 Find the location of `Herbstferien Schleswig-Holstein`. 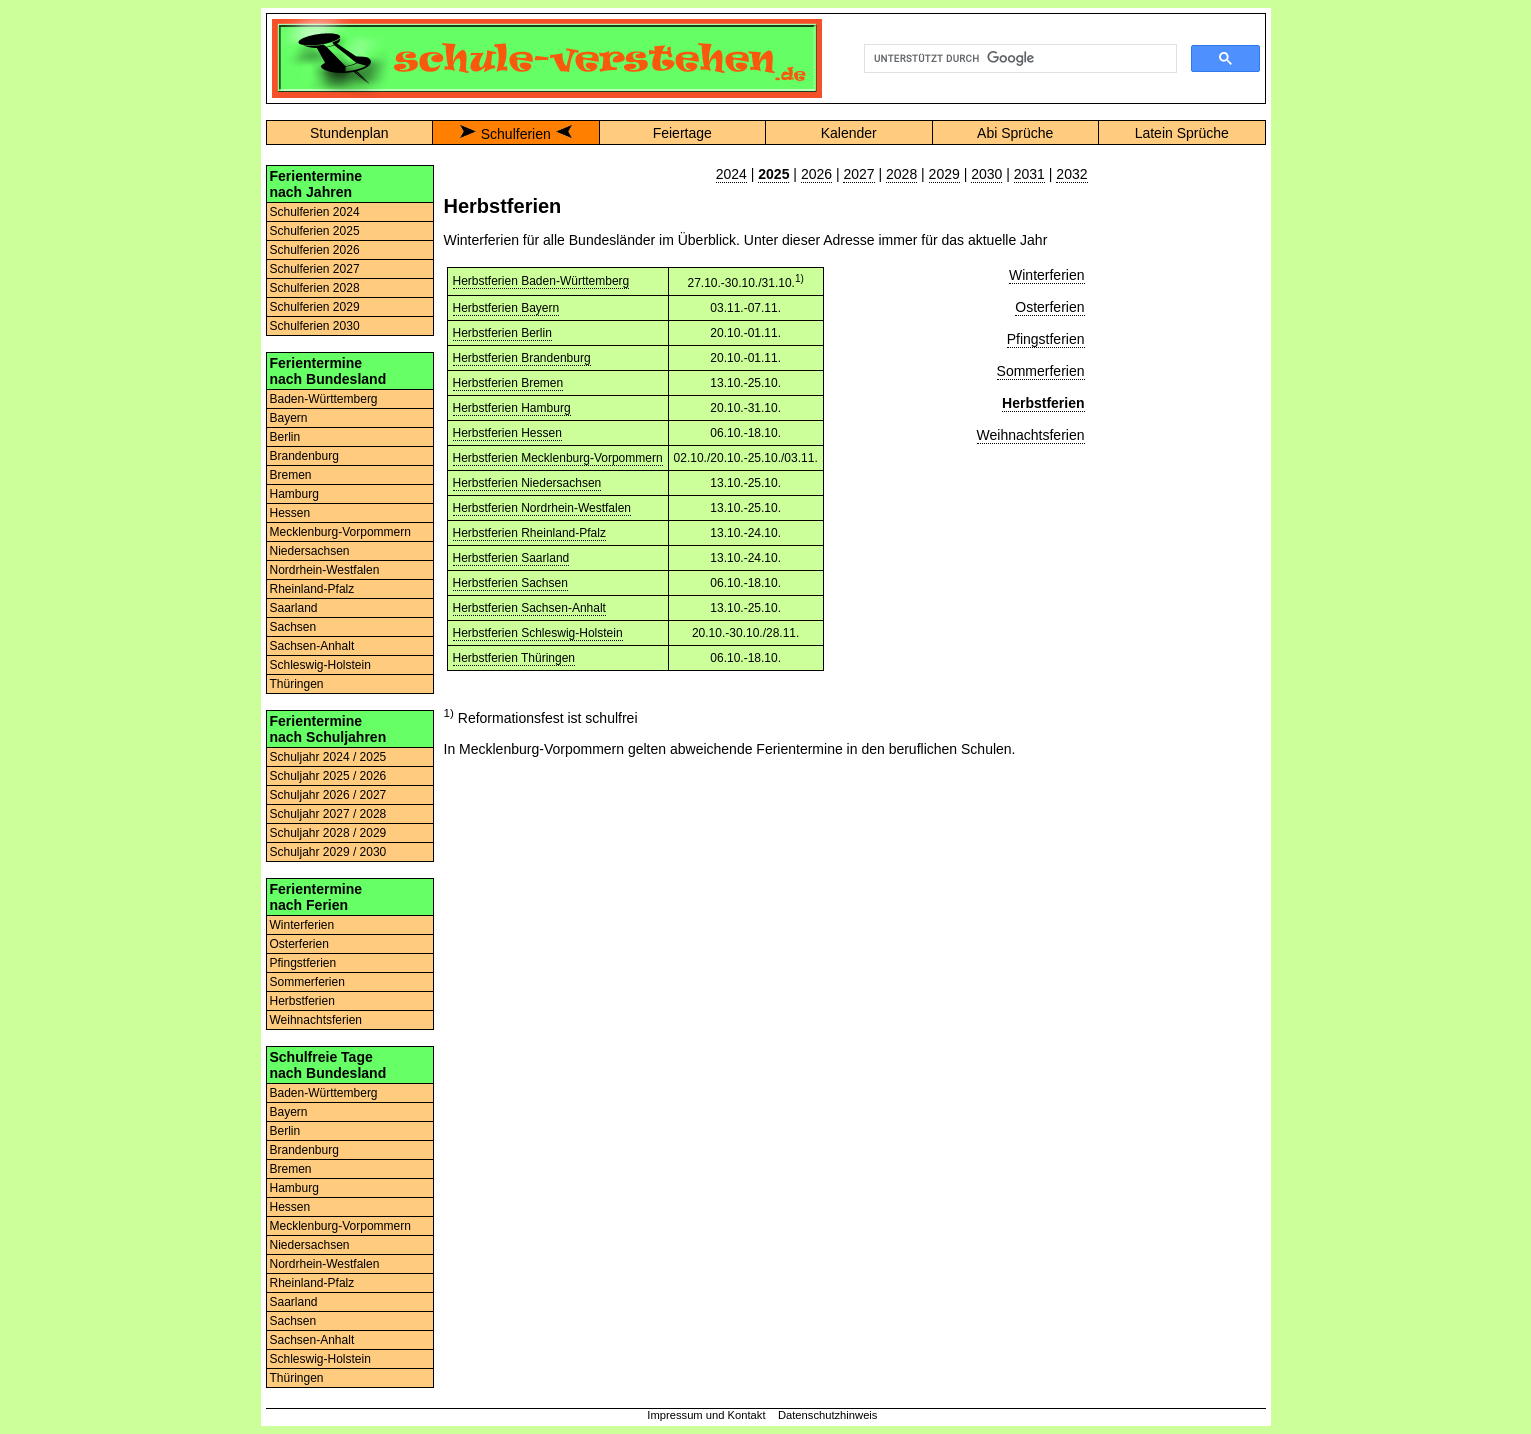

Herbstferien Schleswig-Holstein is located at coordinates (538, 633).